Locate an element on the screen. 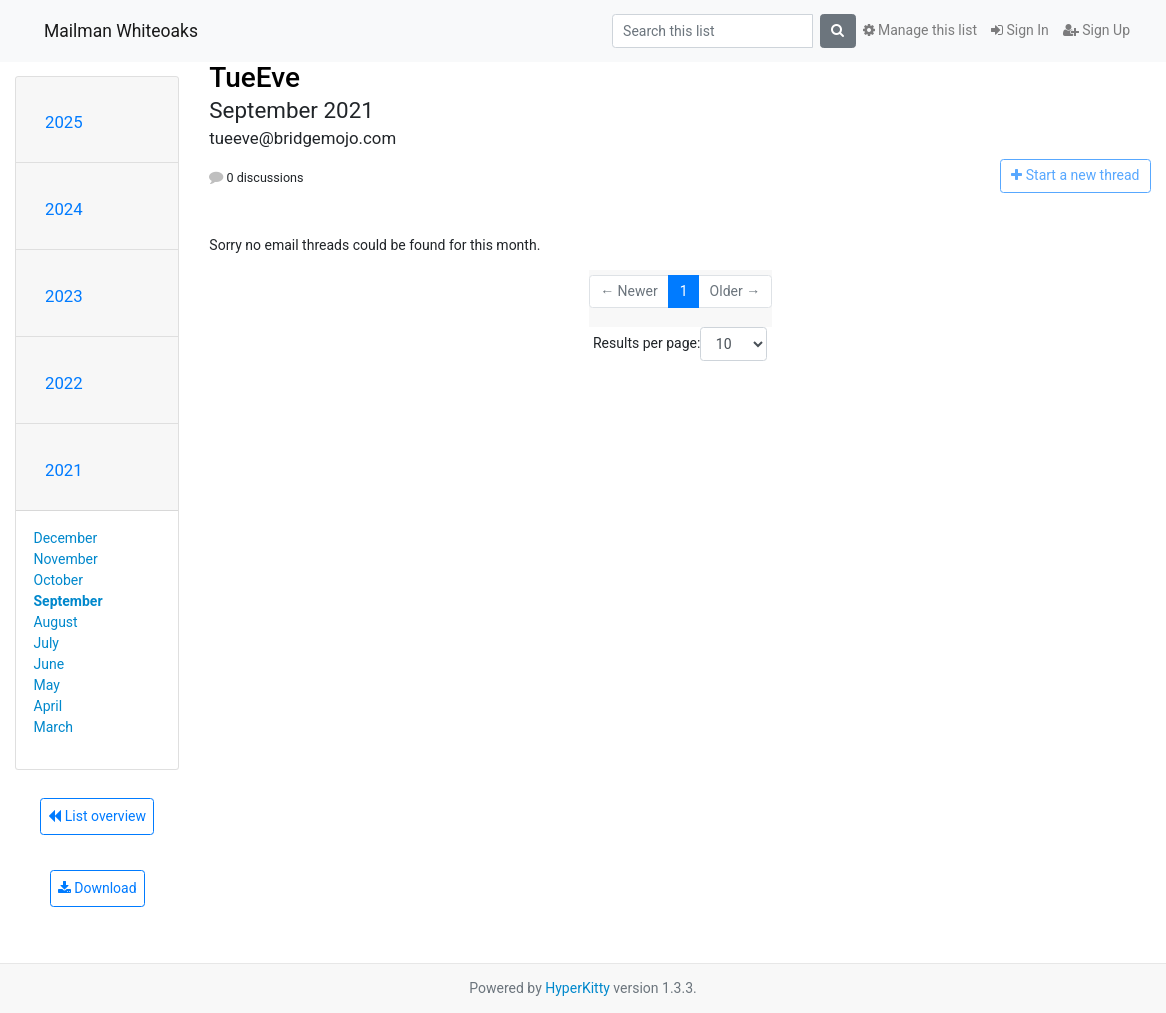 The height and width of the screenshot is (1013, 1166). List overview is located at coordinates (97, 816).